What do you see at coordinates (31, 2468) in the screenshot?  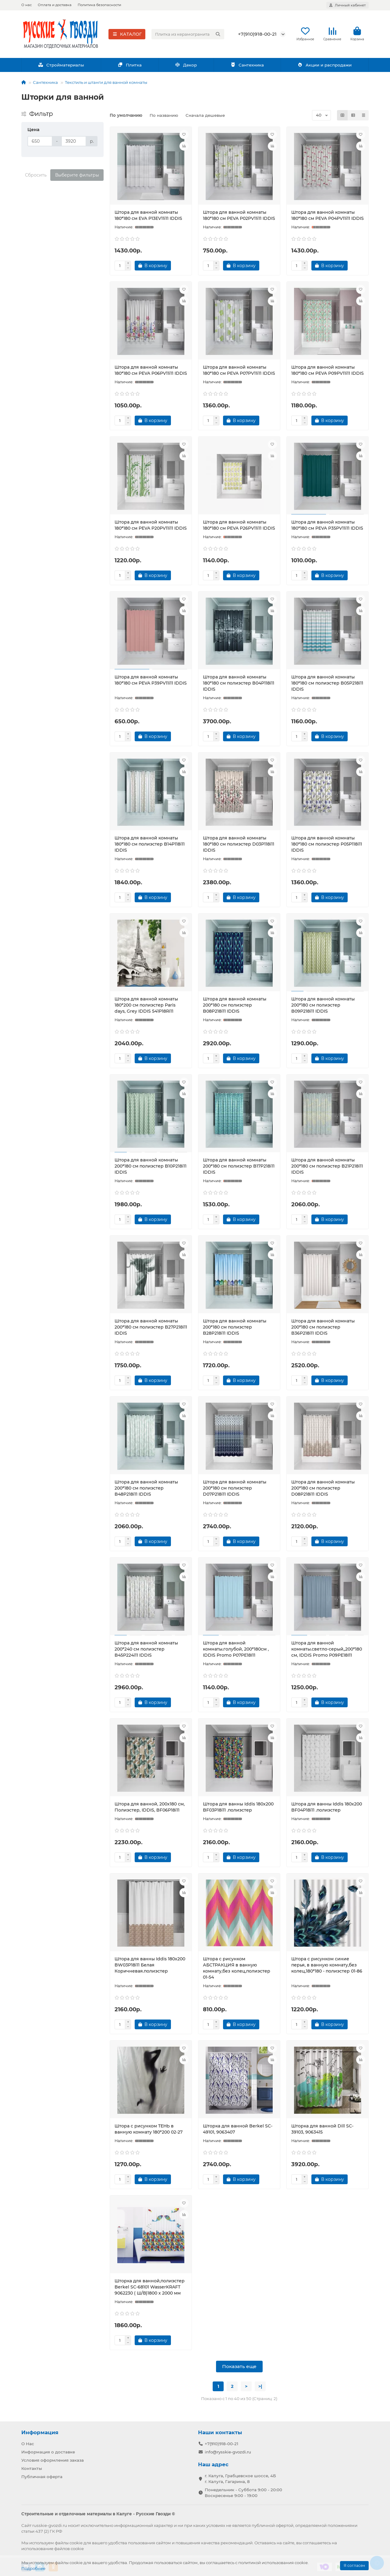 I see `Контакты` at bounding box center [31, 2468].